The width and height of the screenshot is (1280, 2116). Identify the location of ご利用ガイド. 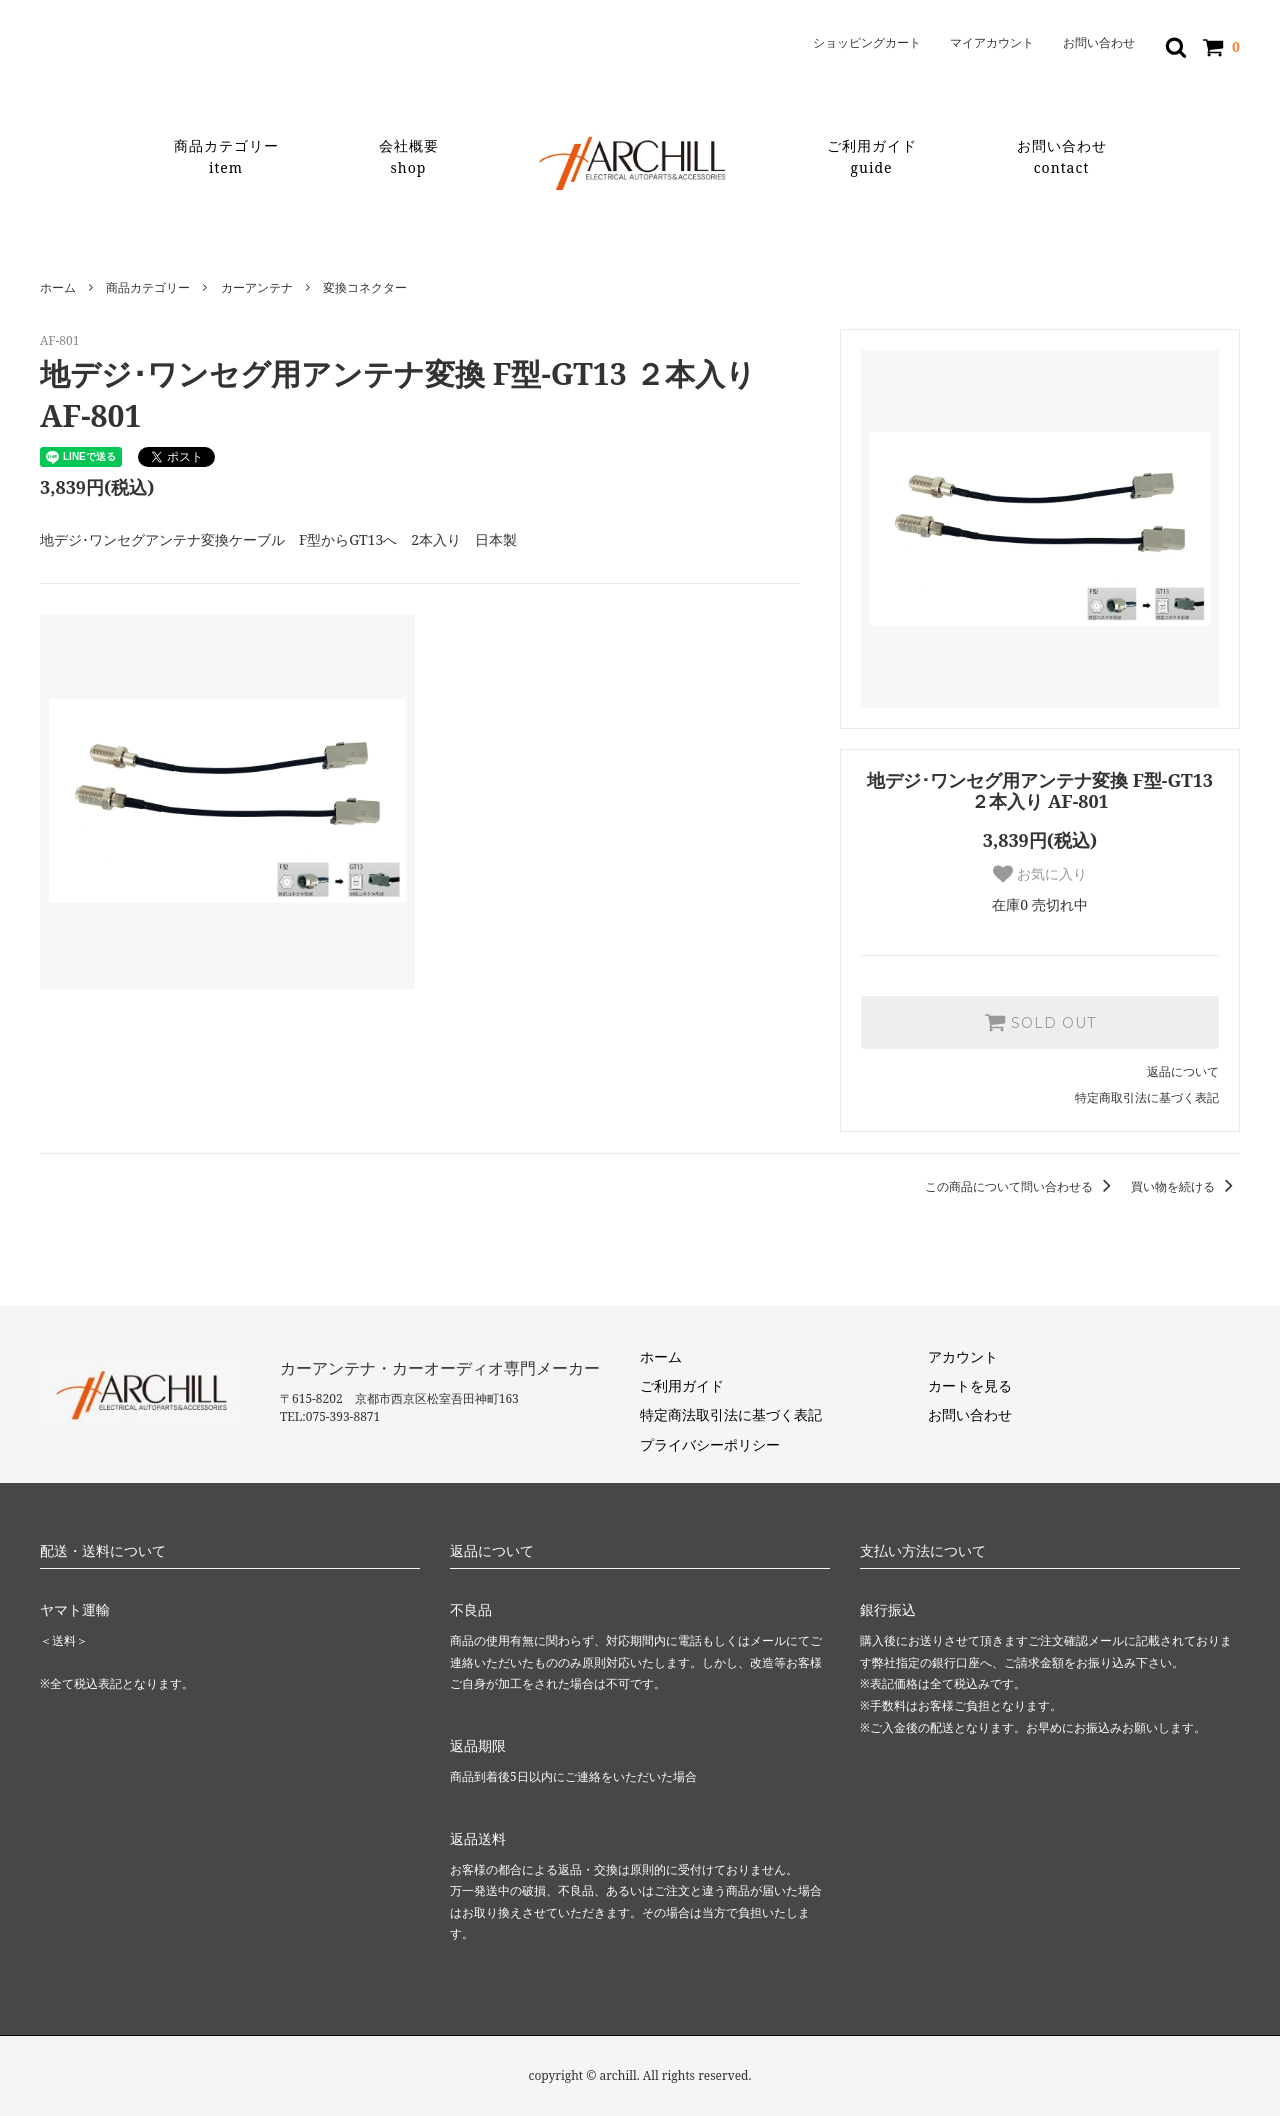
(872, 157).